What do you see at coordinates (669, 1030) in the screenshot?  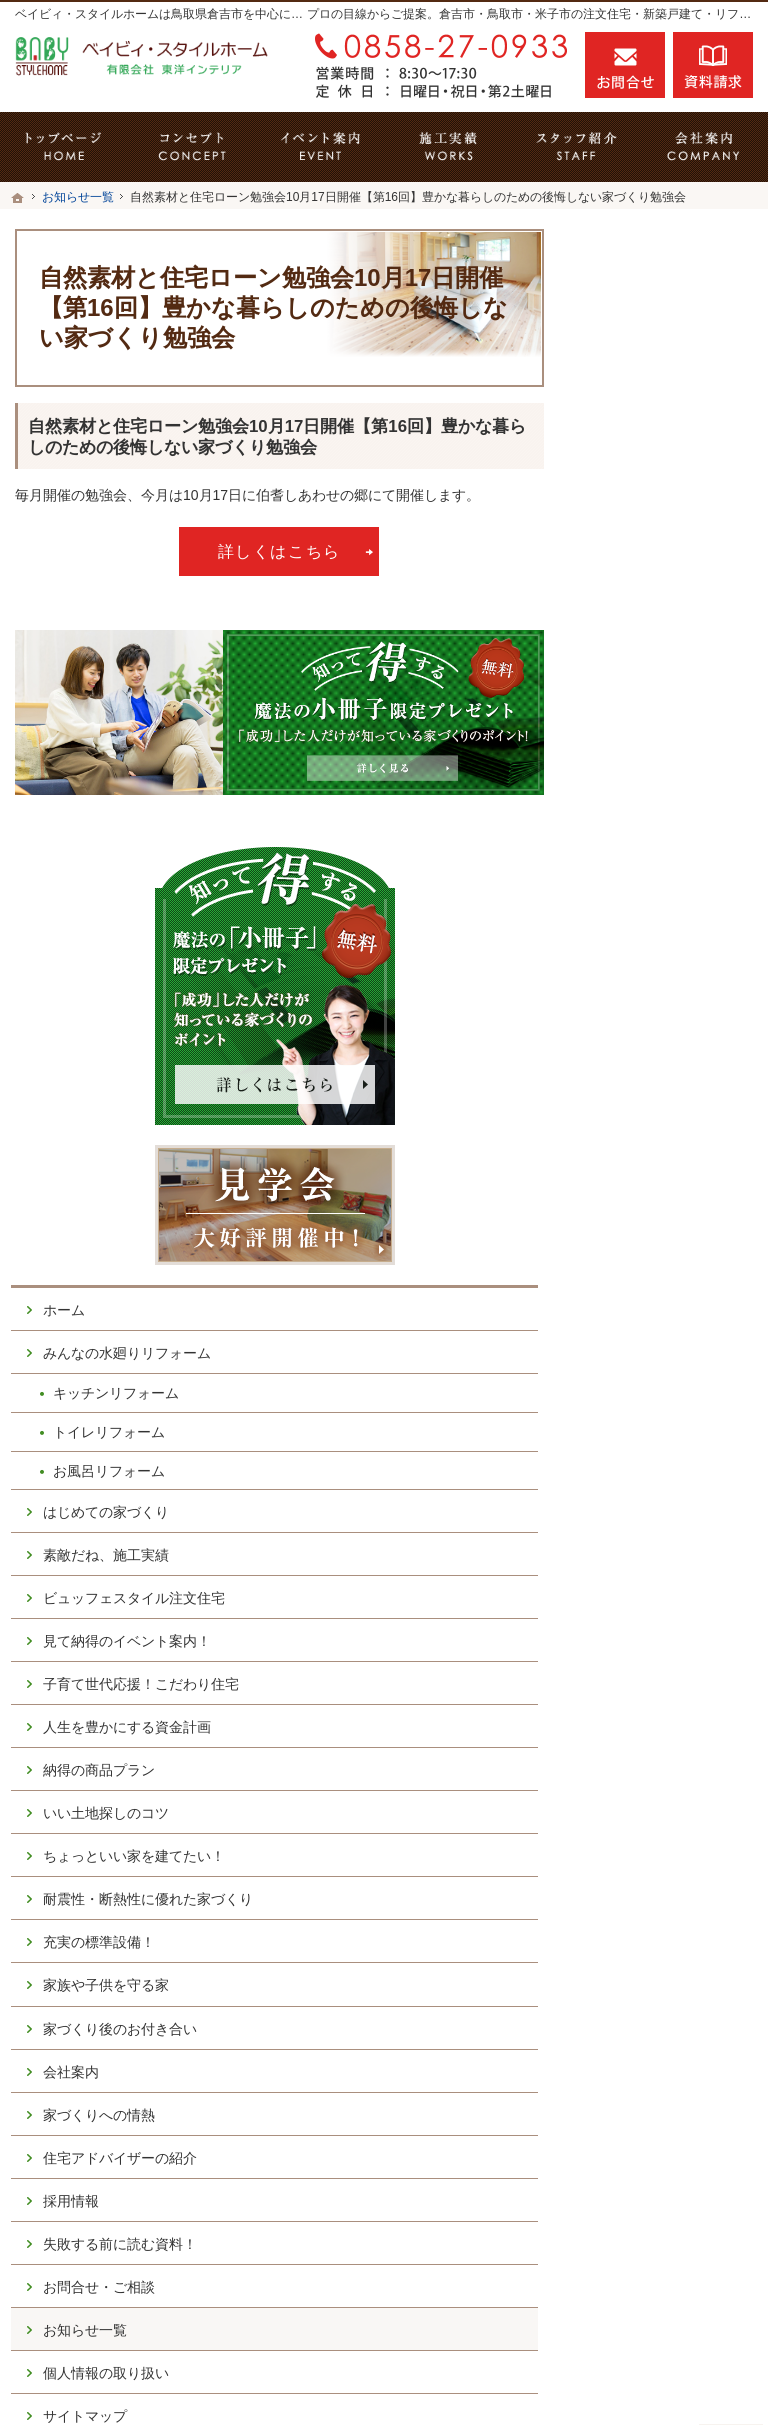 I see `子育て世代応援！こだわり住宅` at bounding box center [669, 1030].